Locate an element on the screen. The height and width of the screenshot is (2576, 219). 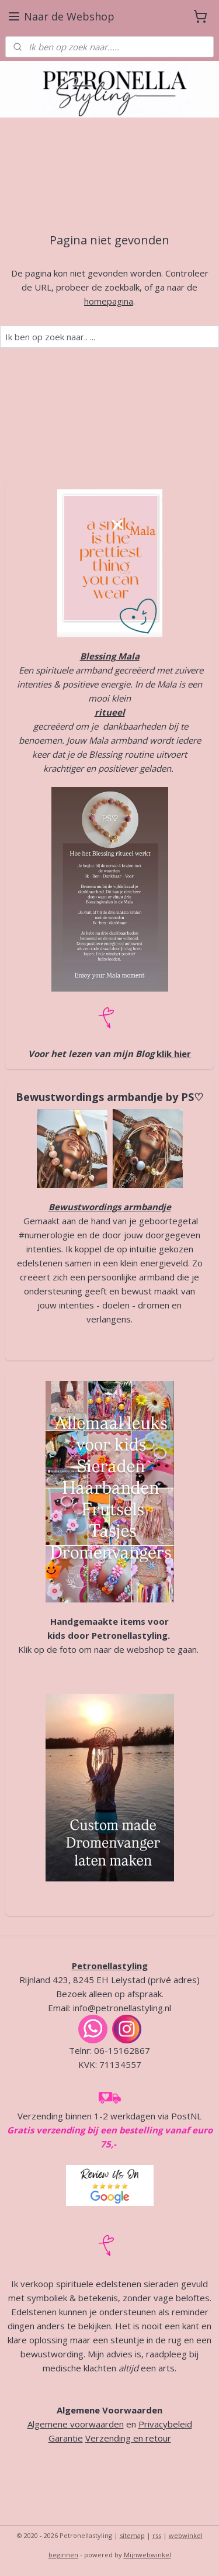
Garantie is located at coordinates (65, 2438).